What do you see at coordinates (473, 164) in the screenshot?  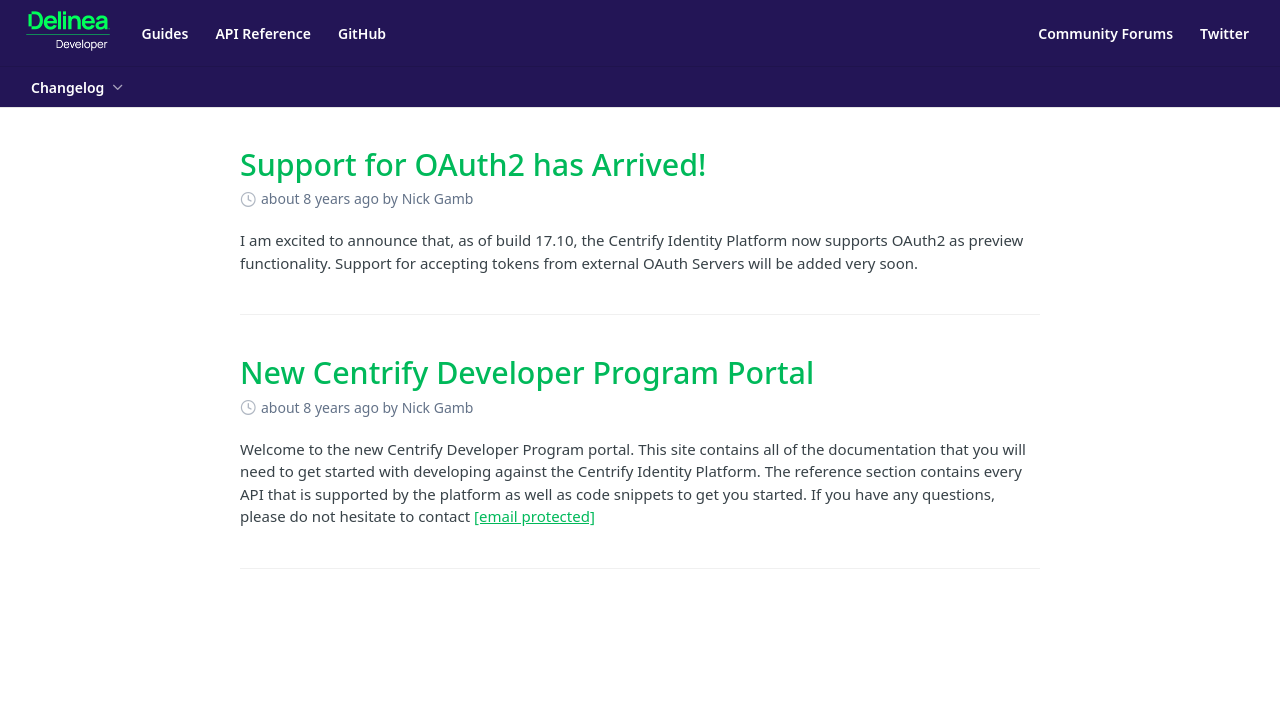 I see `Support for OAuth2 has Arrived!` at bounding box center [473, 164].